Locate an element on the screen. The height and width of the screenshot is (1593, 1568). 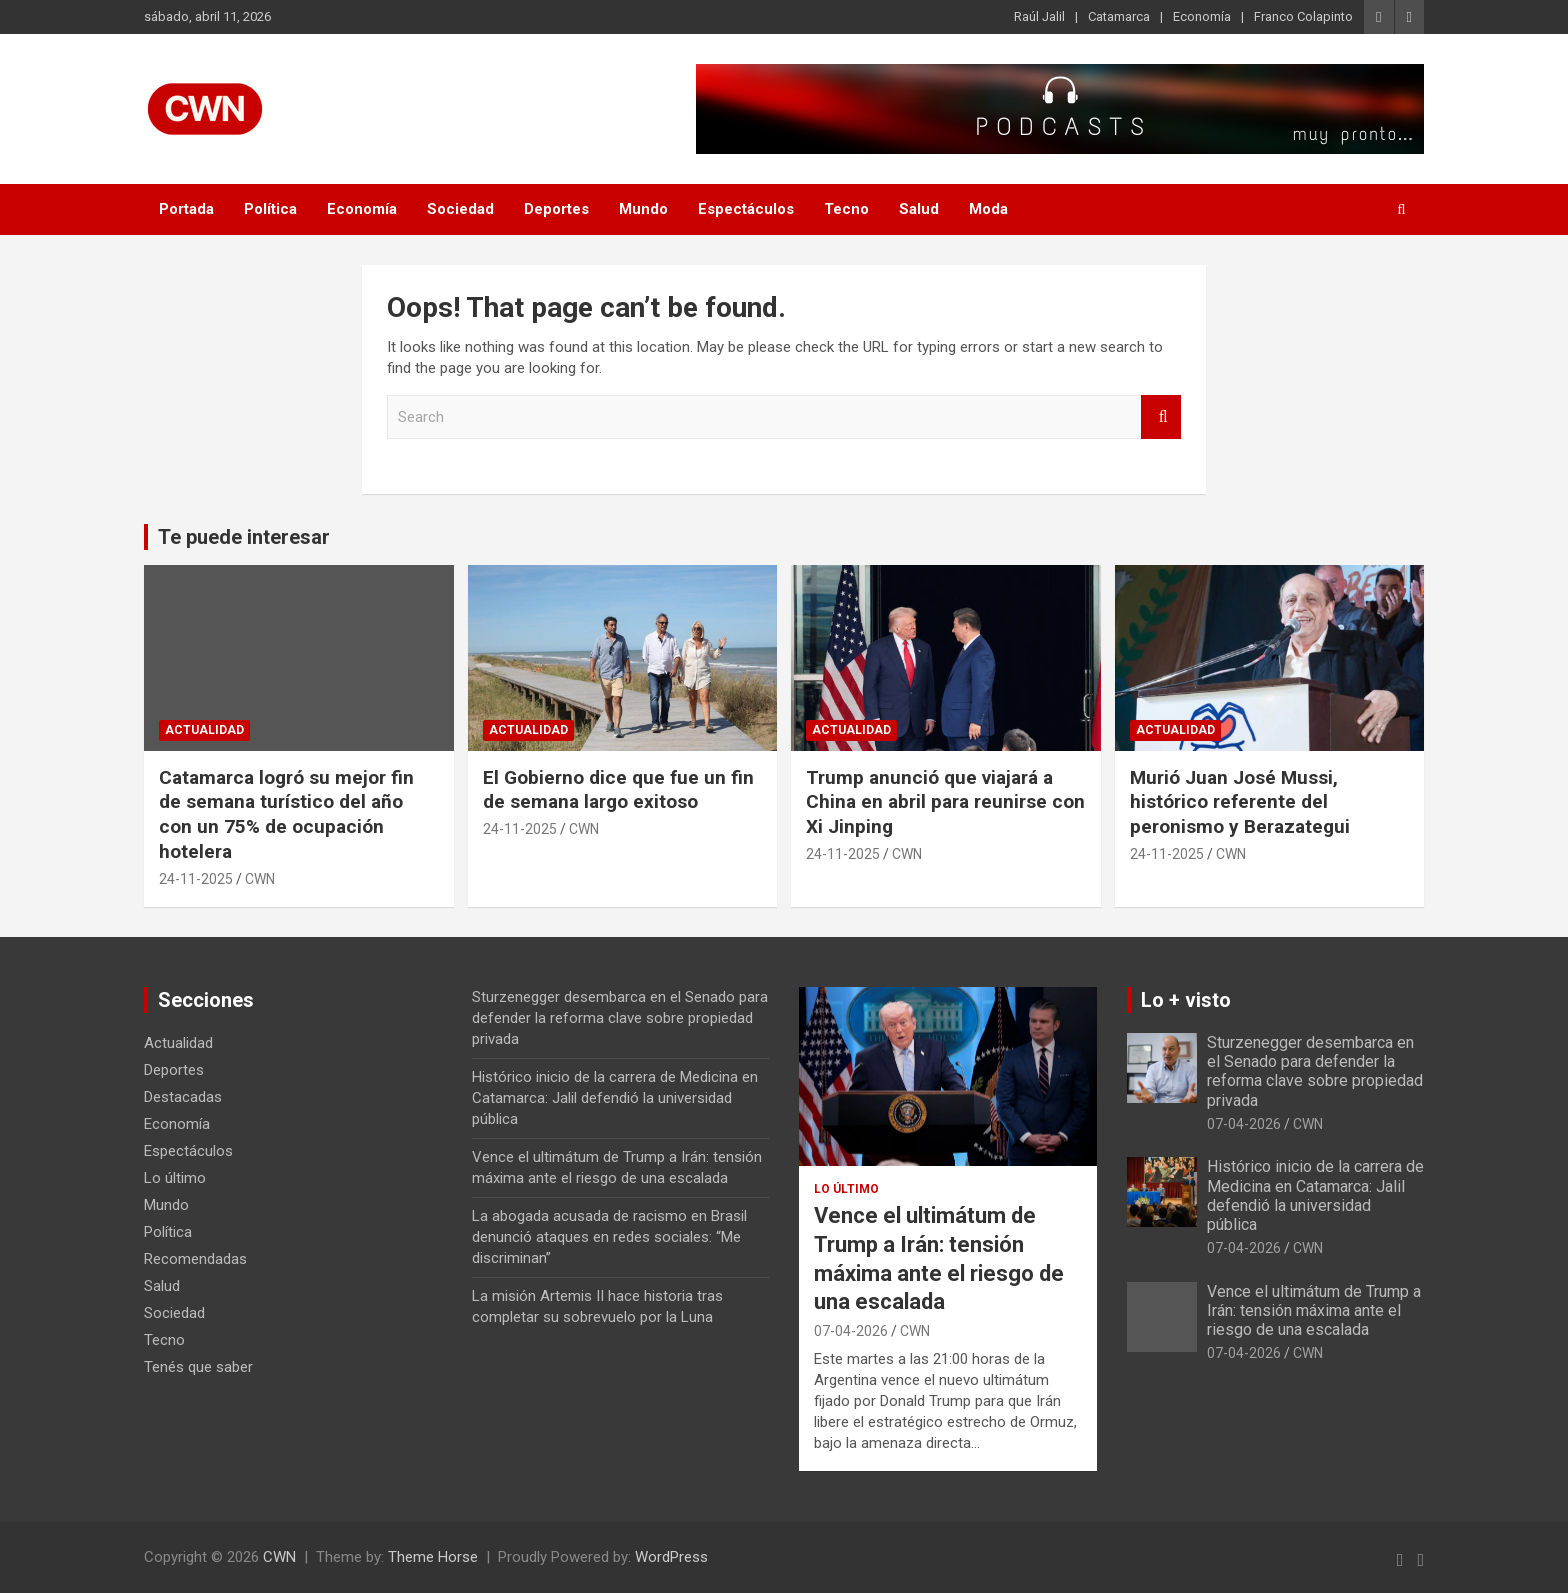
Search is located at coordinates (1161, 417).